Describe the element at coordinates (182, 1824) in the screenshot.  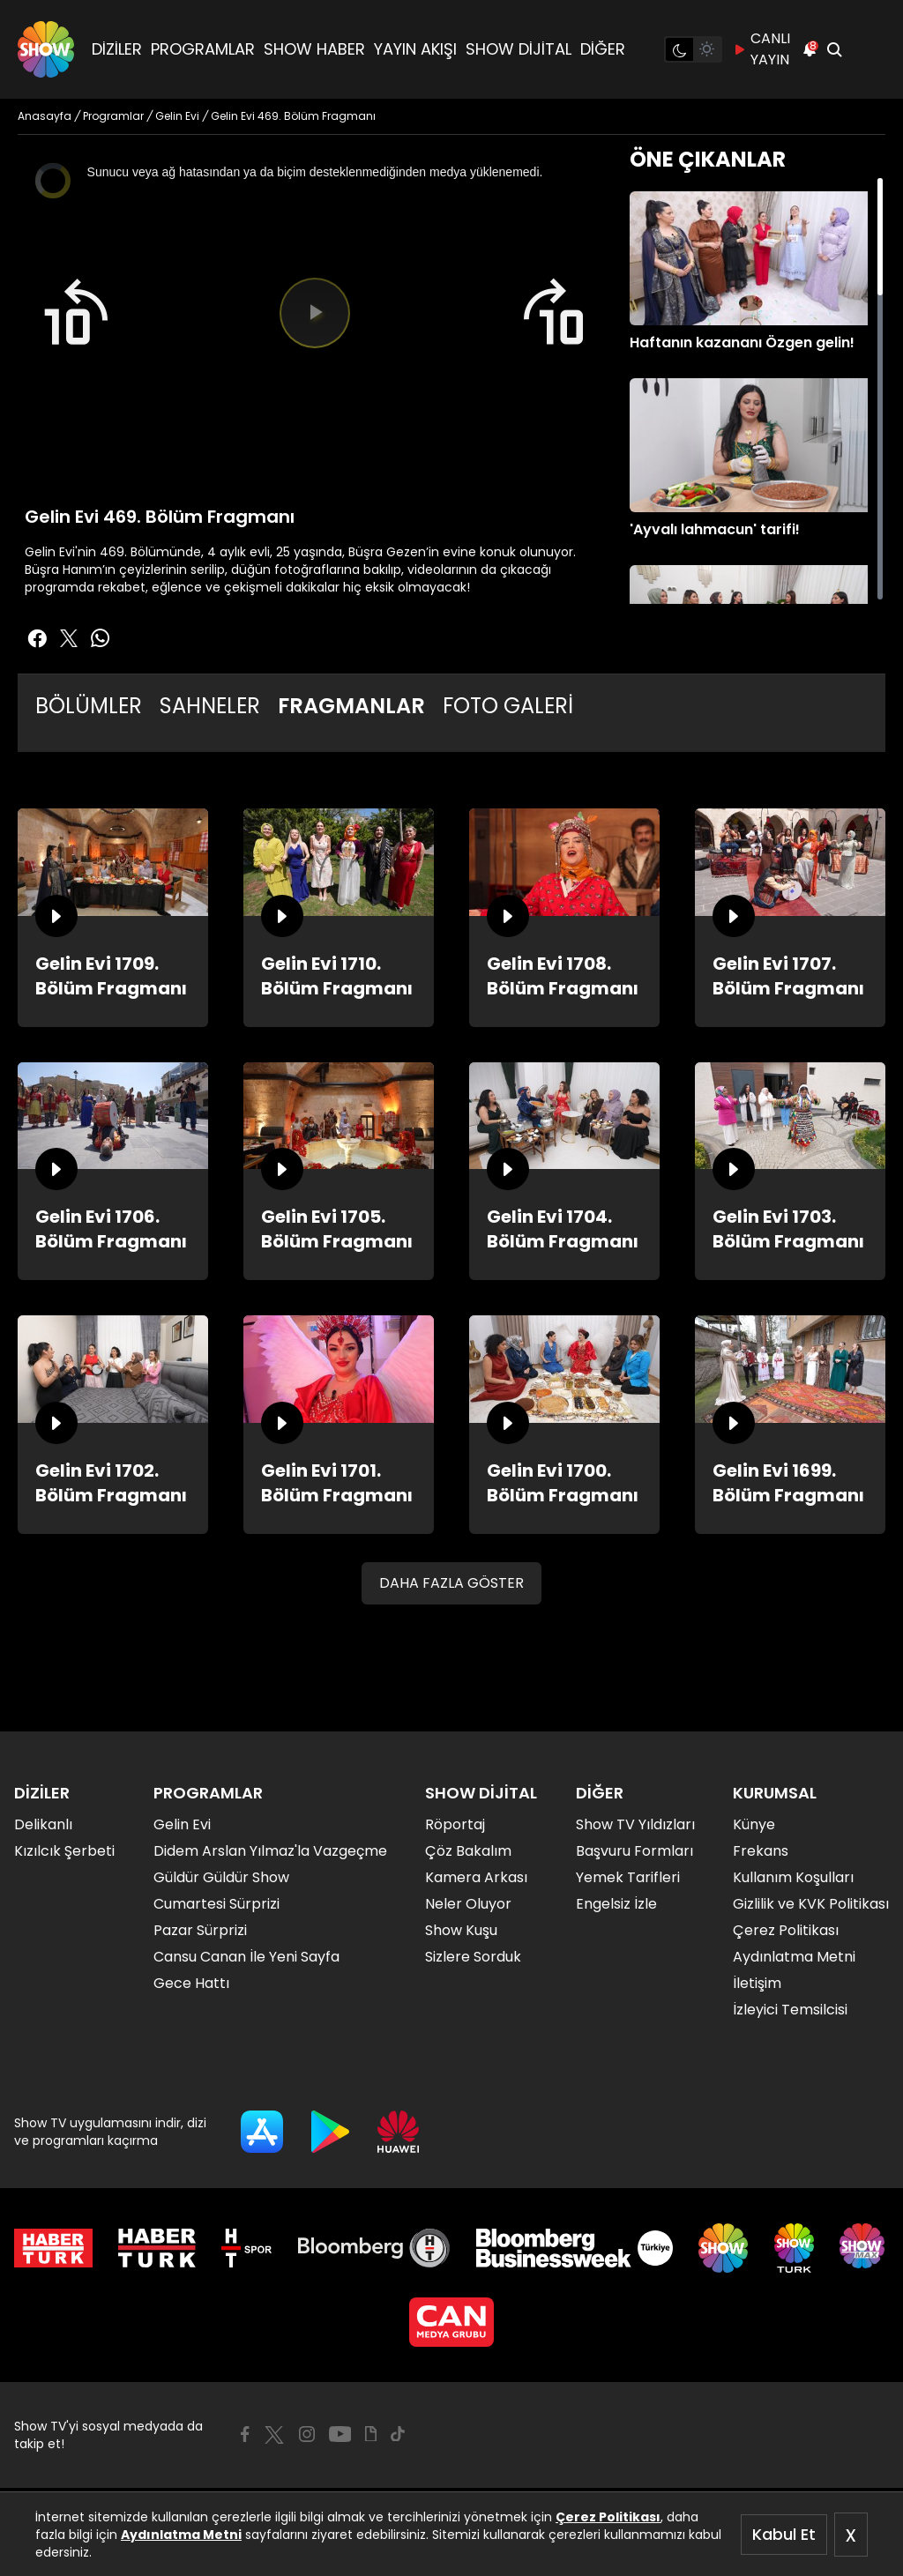
I see `Gelin Evi` at that location.